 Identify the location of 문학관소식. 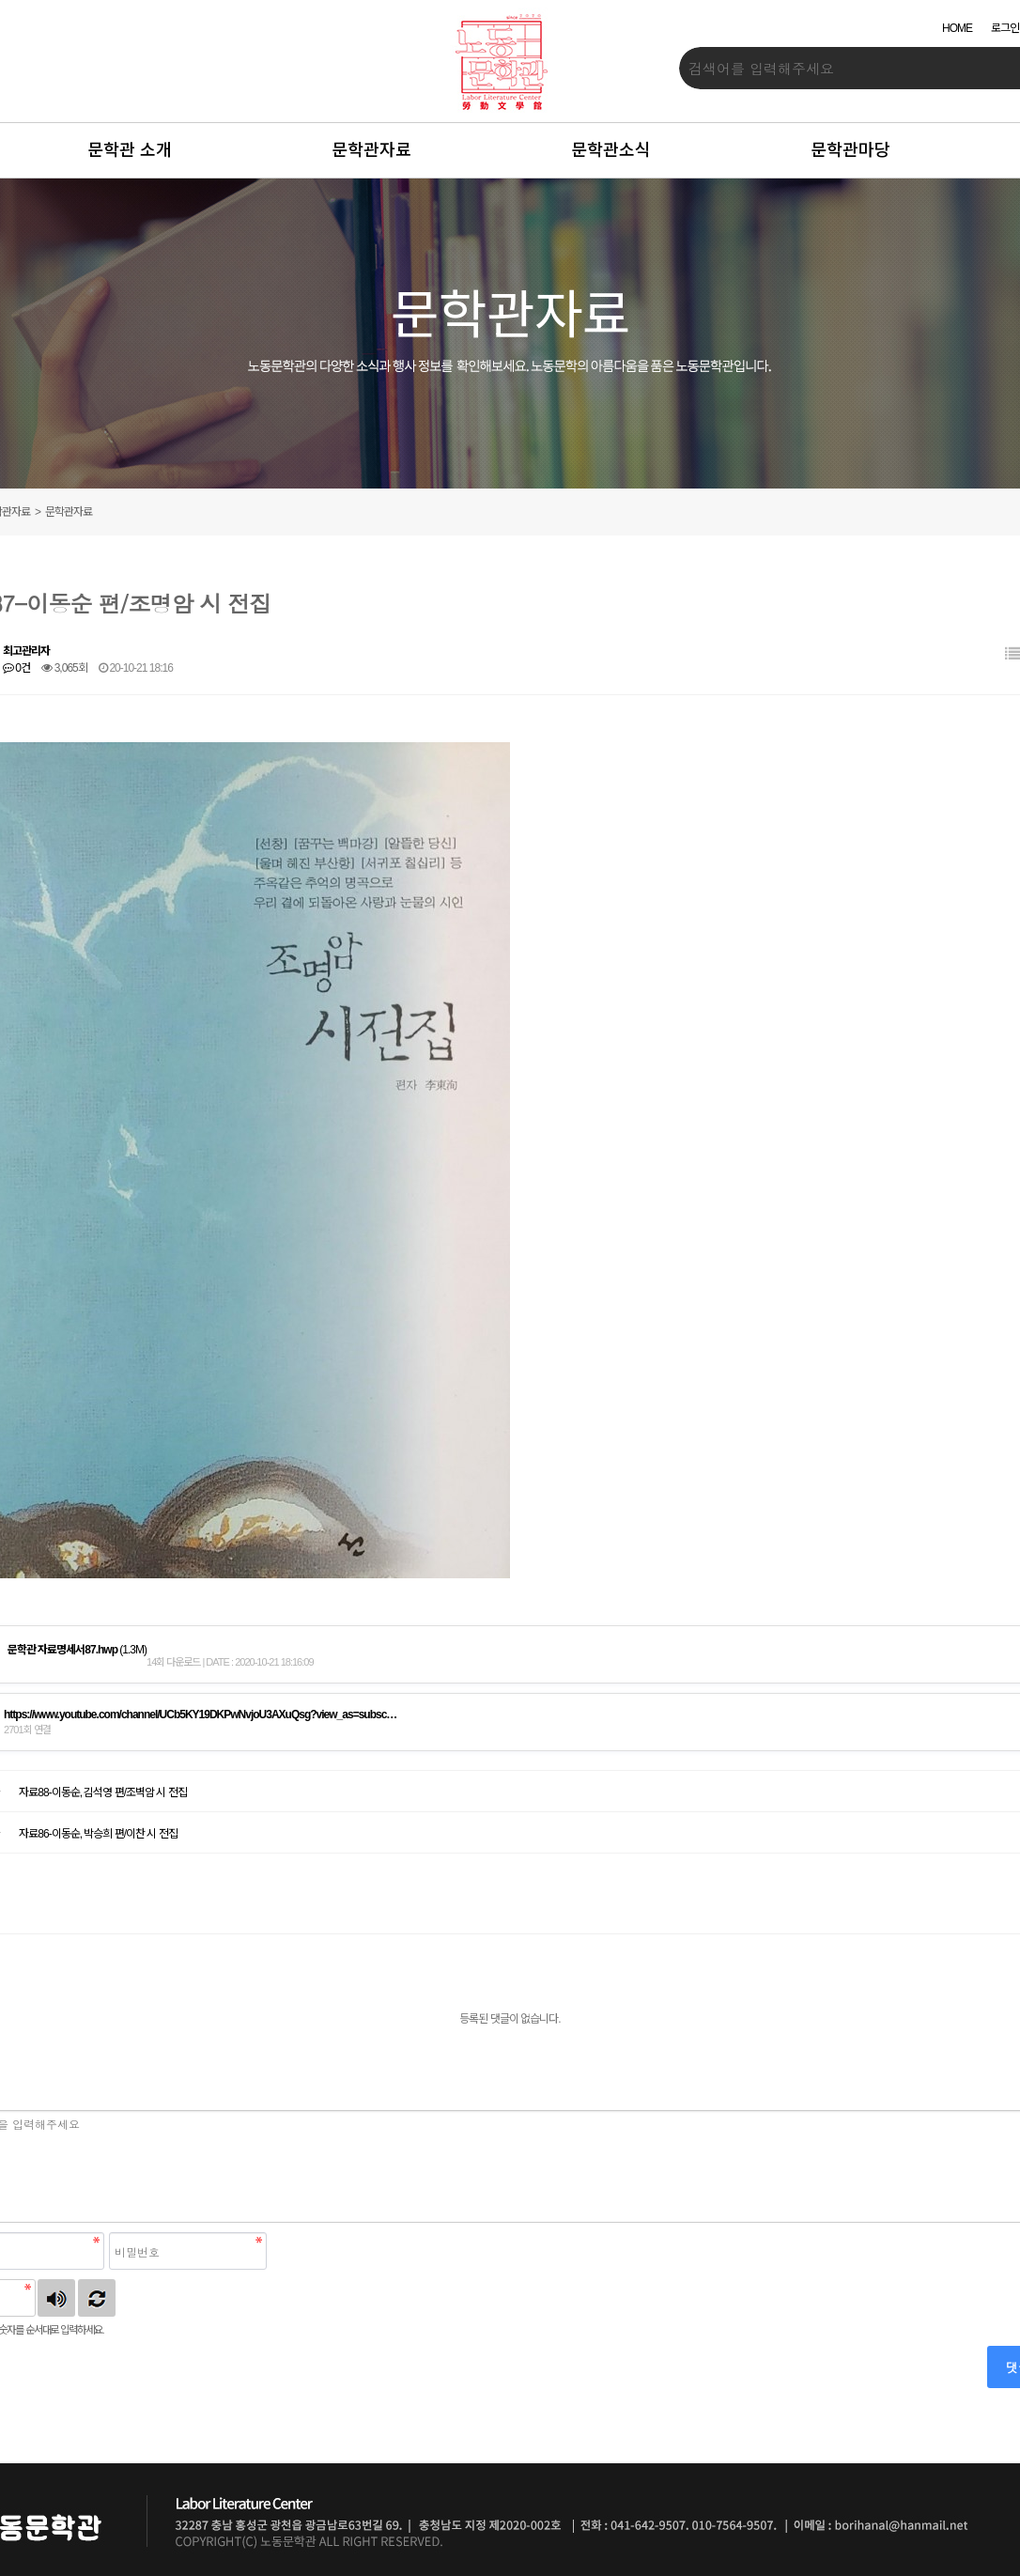
(611, 150).